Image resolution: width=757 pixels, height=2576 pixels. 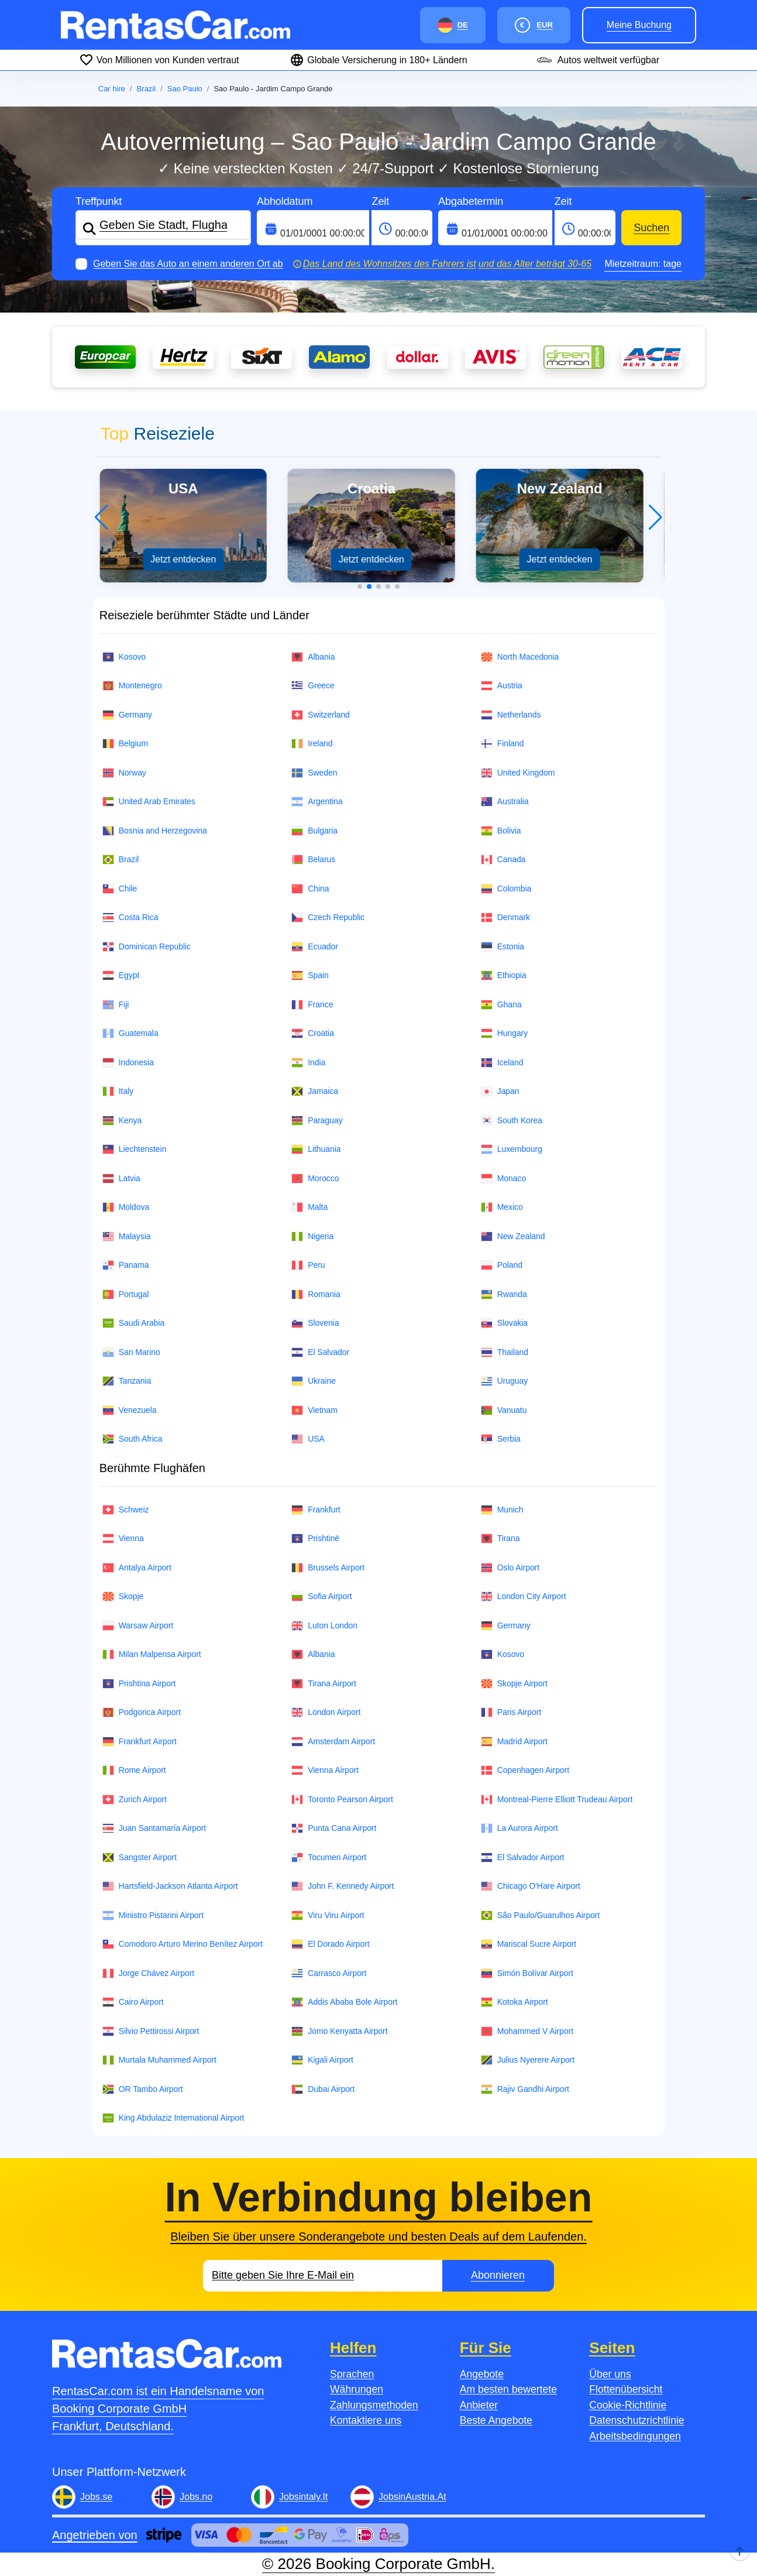 I want to click on John F. Kennedy Airport, so click(x=342, y=1886).